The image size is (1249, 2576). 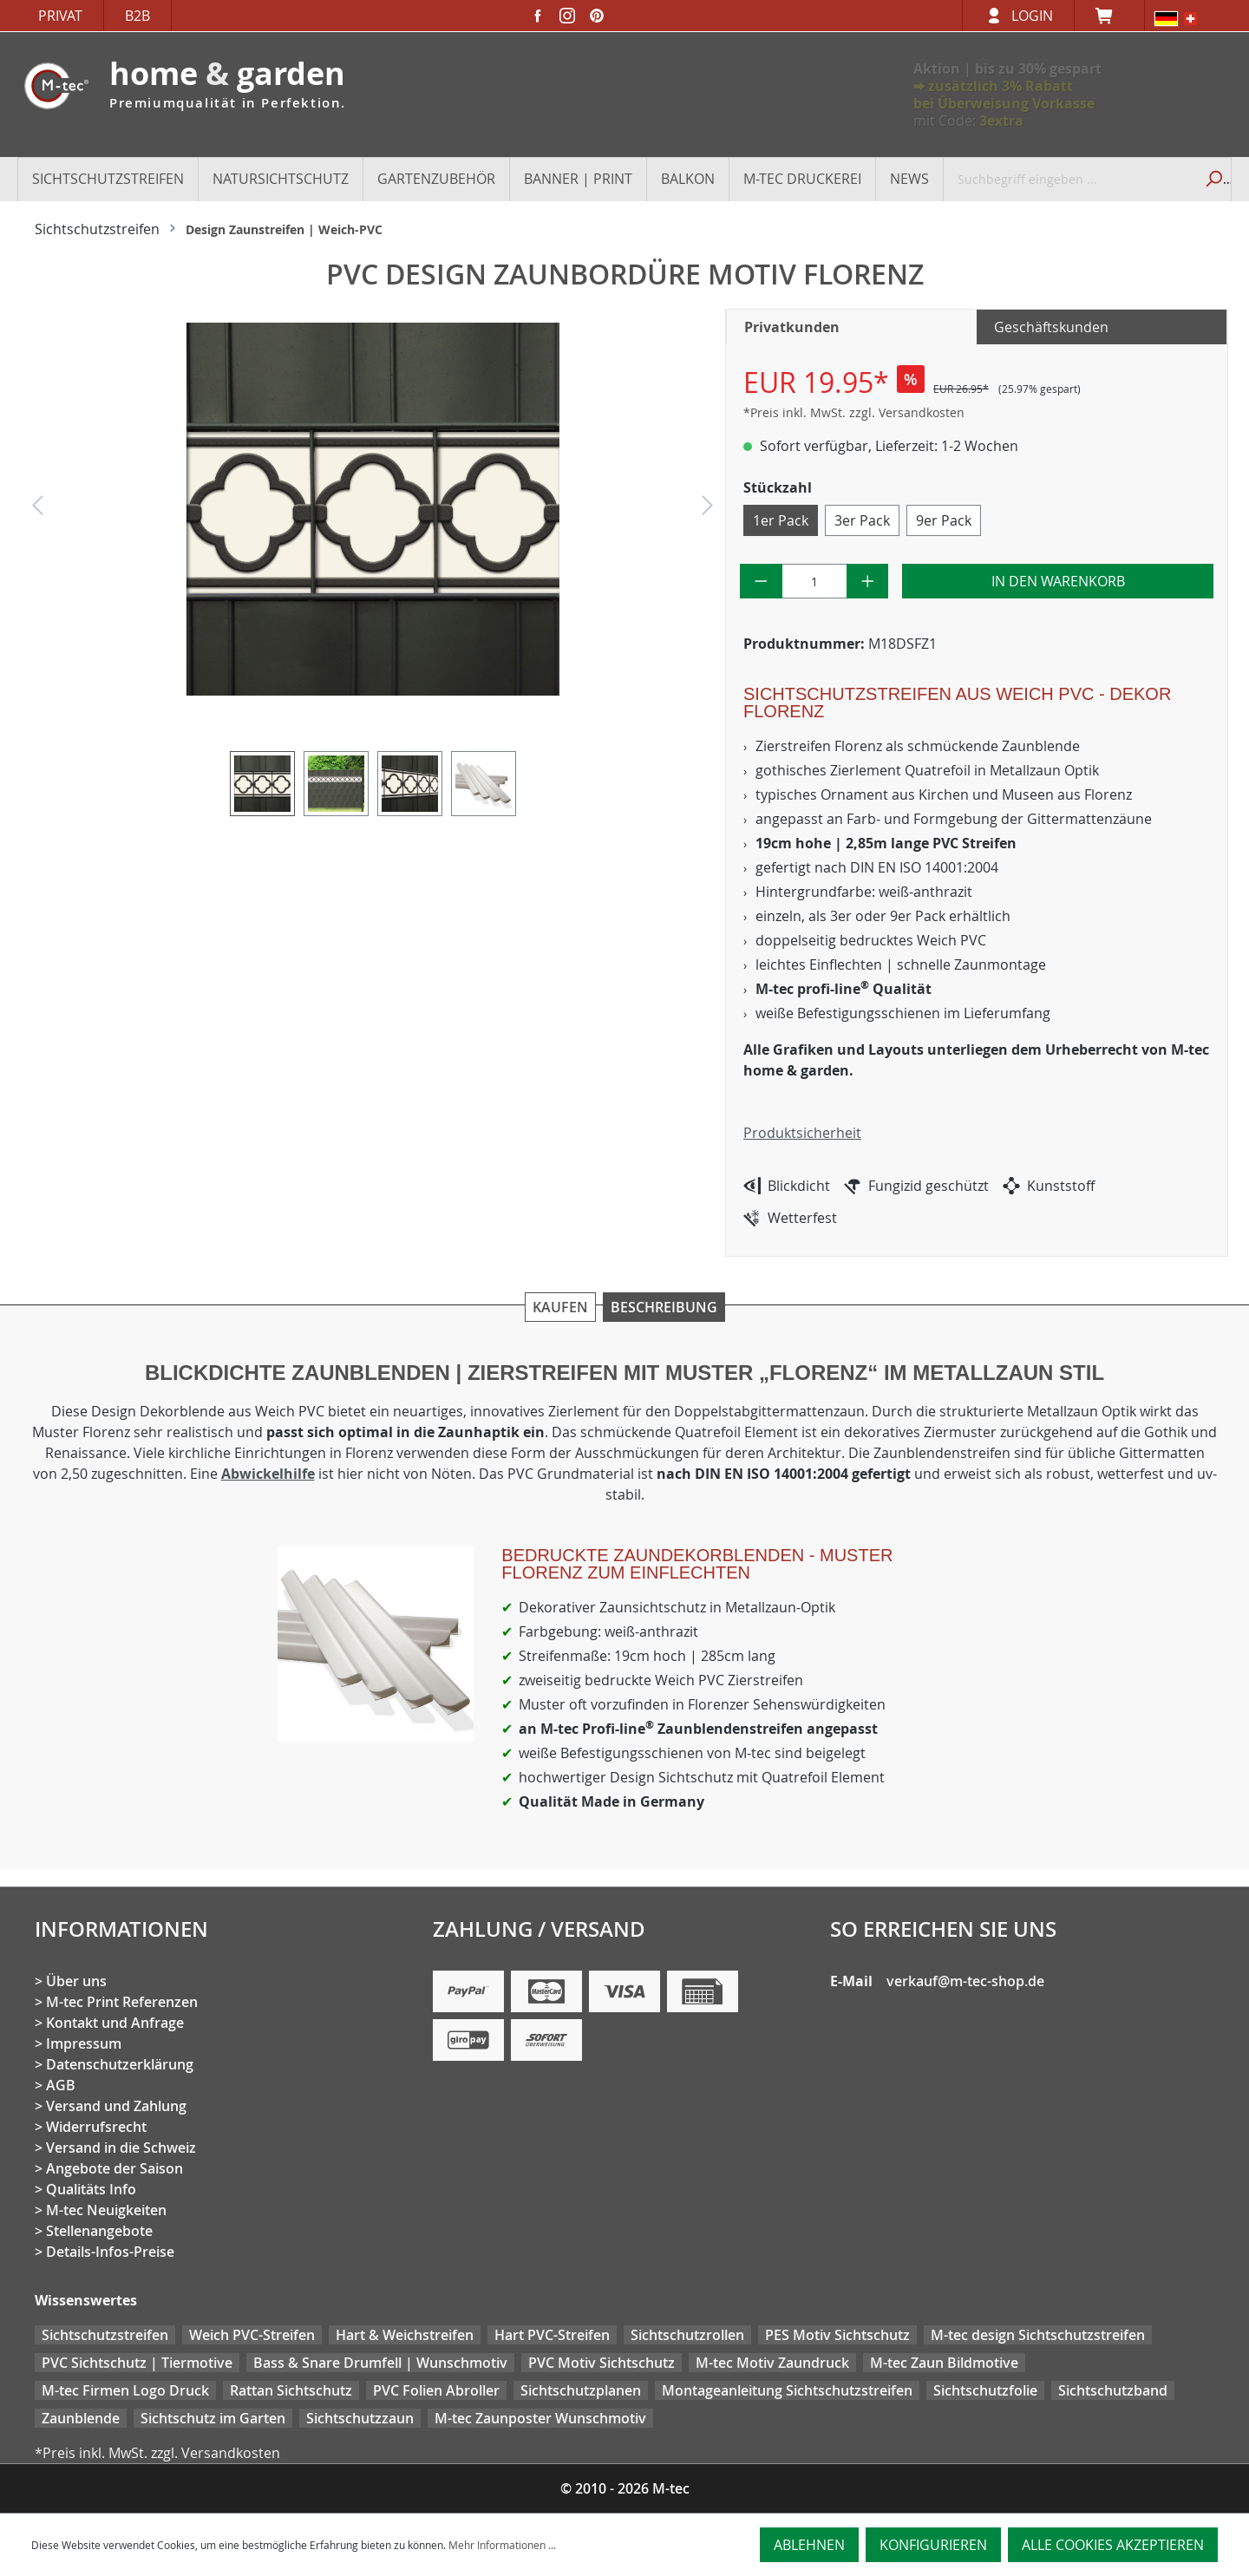 What do you see at coordinates (119, 2064) in the screenshot?
I see `Datenschutzerklärung` at bounding box center [119, 2064].